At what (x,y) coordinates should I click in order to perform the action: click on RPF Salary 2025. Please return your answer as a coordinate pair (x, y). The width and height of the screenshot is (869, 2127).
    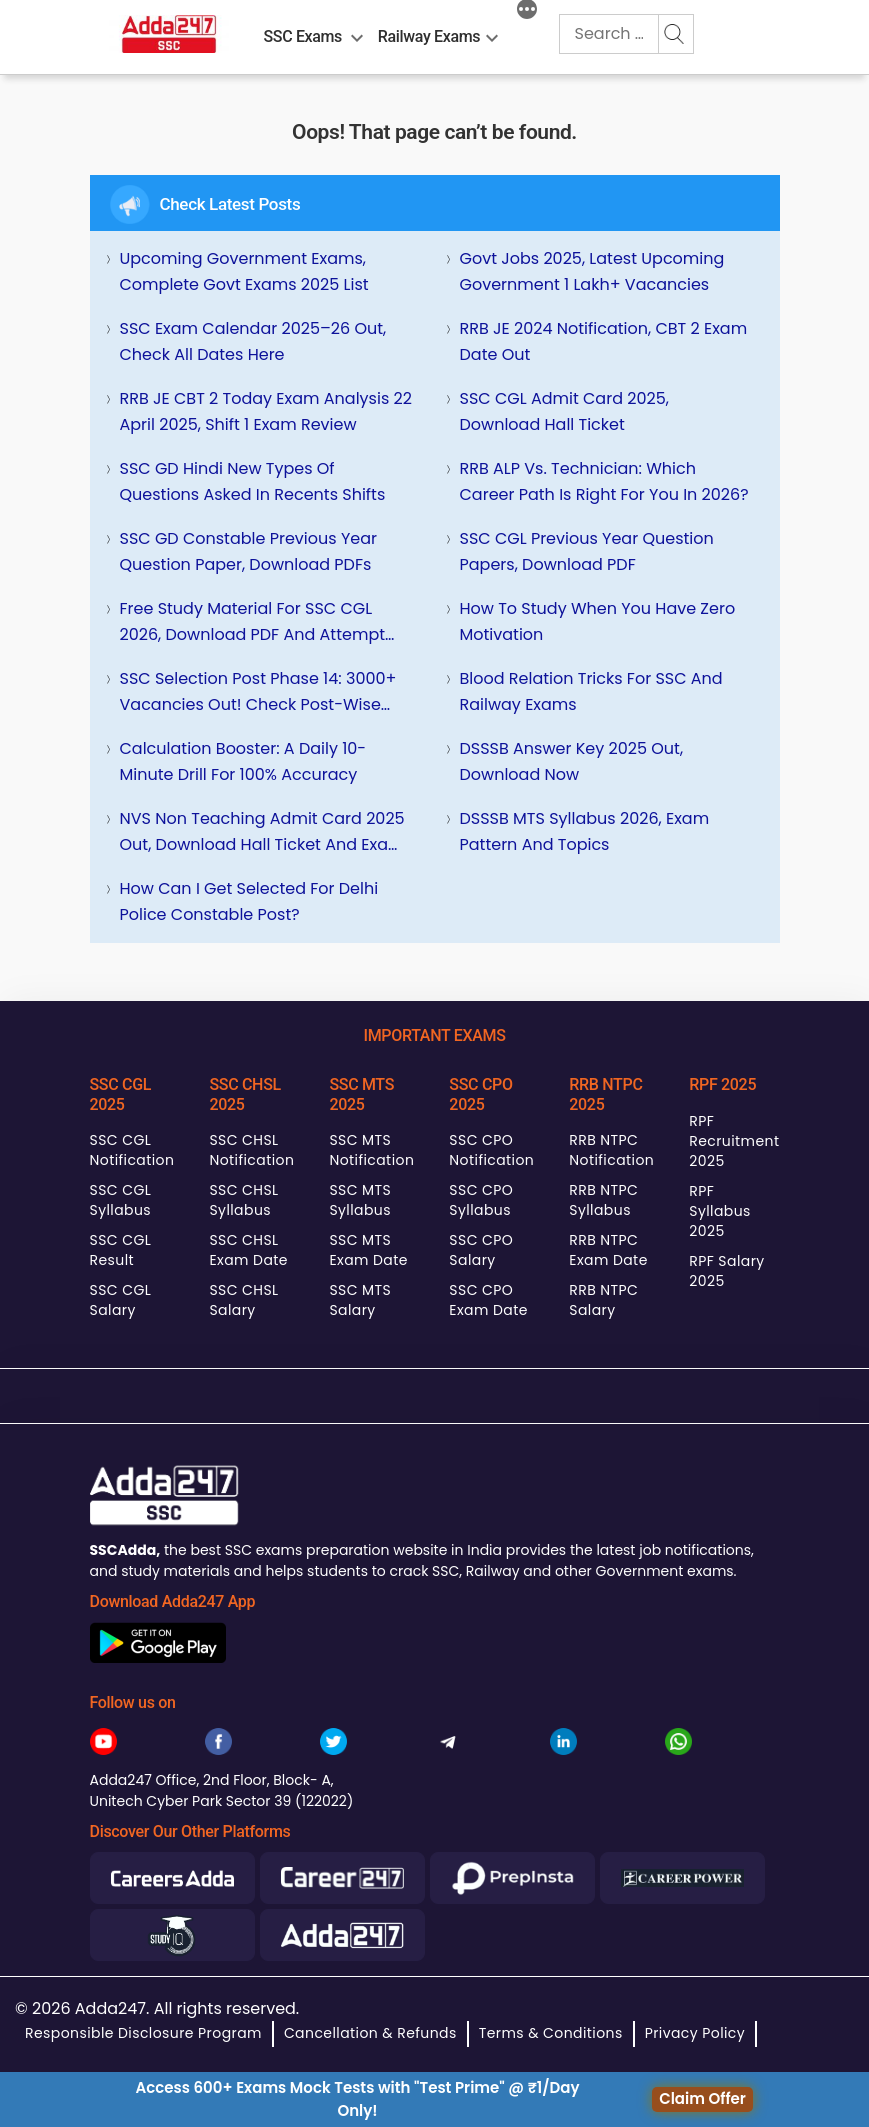
    Looking at the image, I should click on (726, 1271).